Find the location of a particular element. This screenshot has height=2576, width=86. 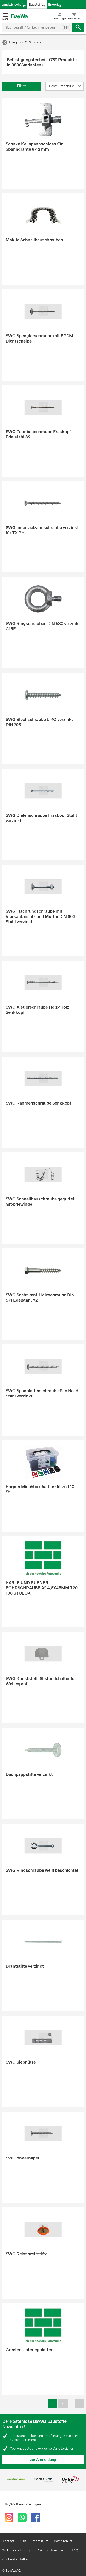

Datenschutz is located at coordinates (63, 2541).